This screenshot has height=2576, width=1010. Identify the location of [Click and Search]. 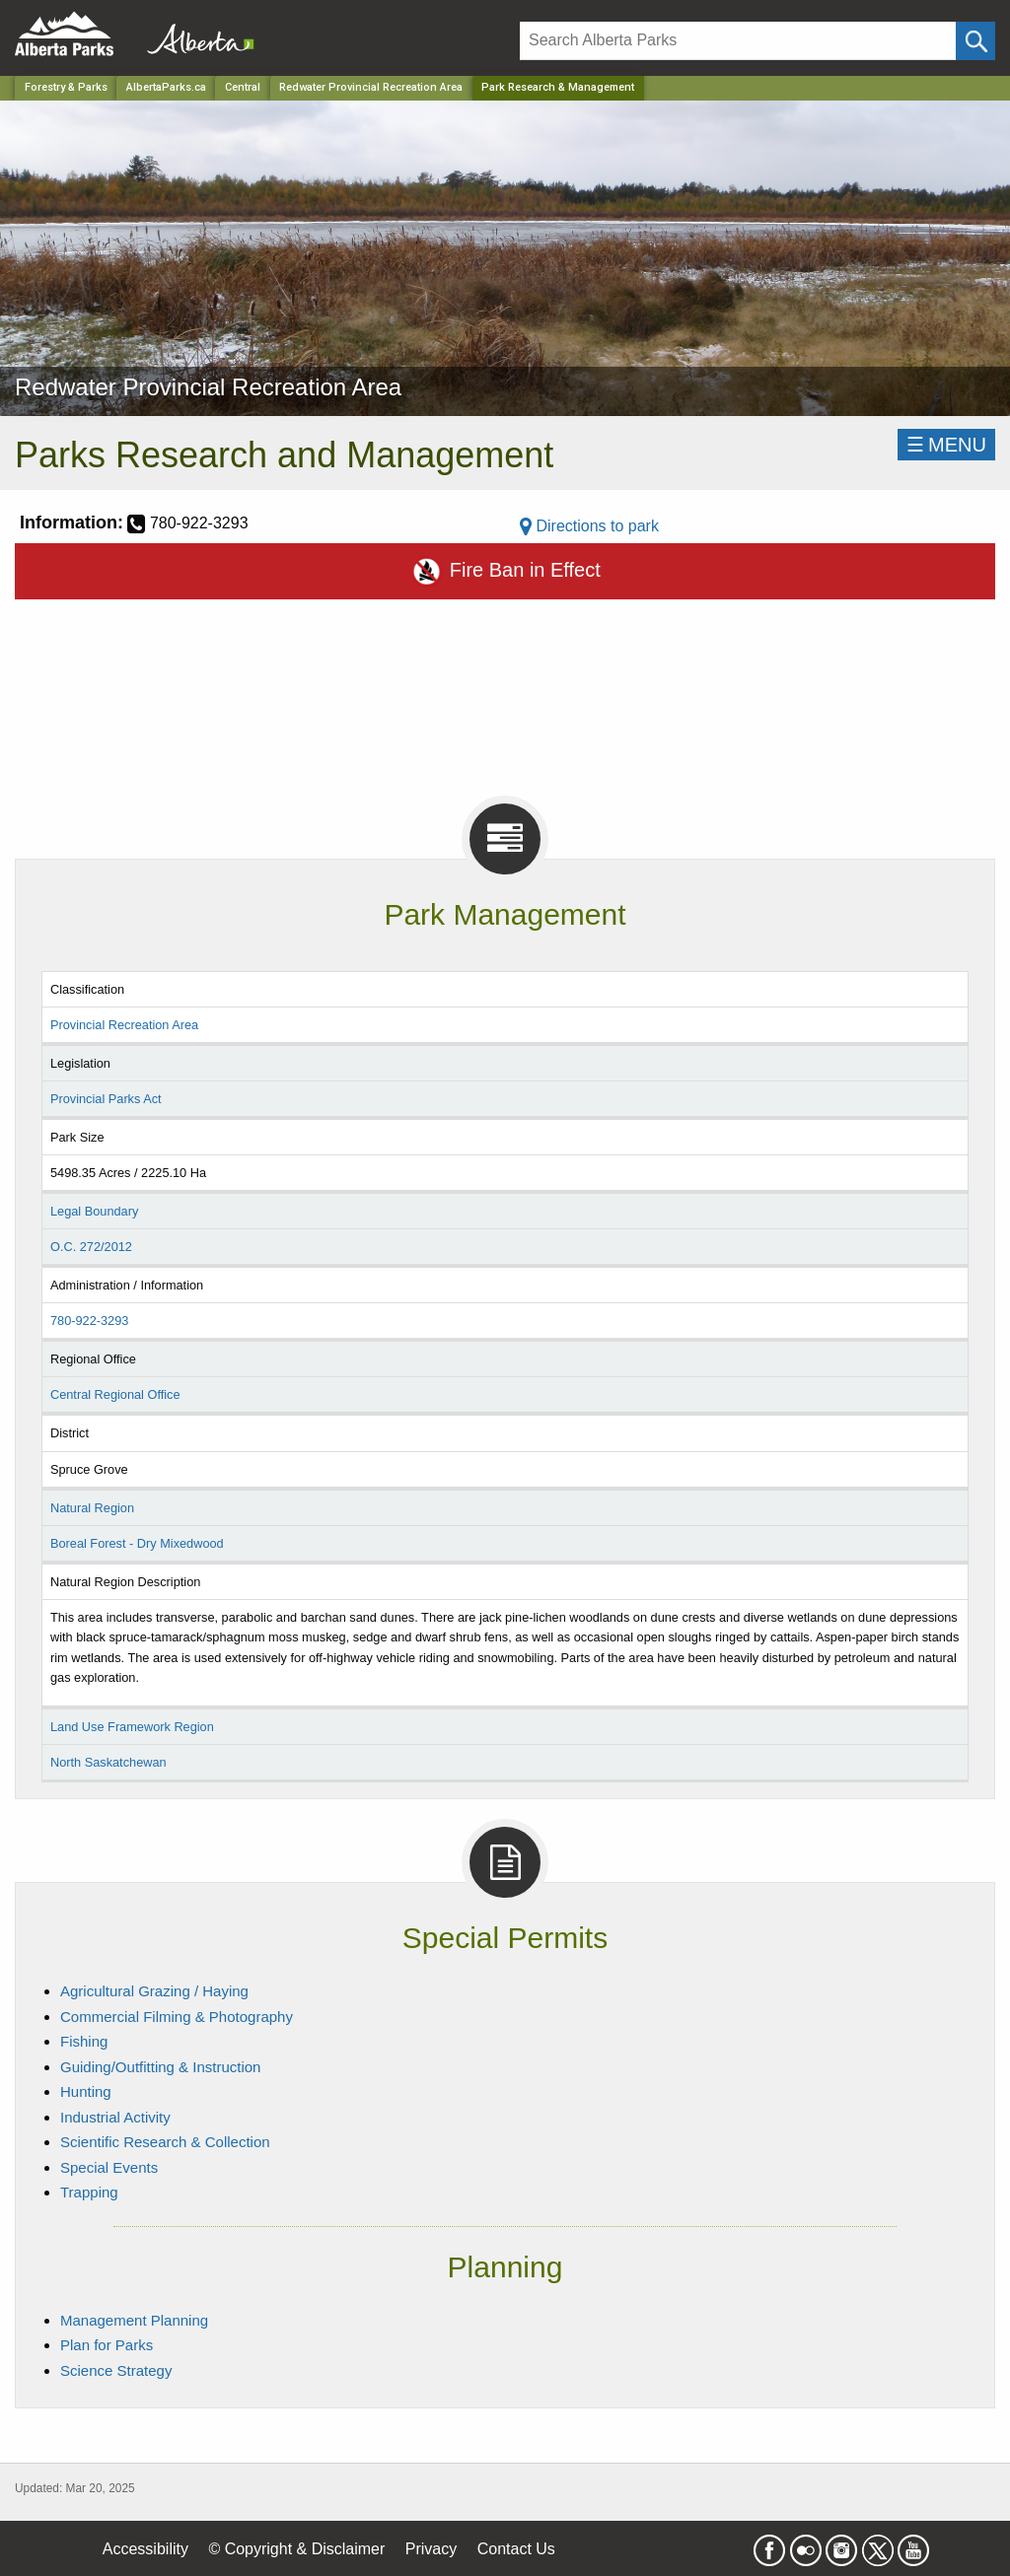
(975, 41).